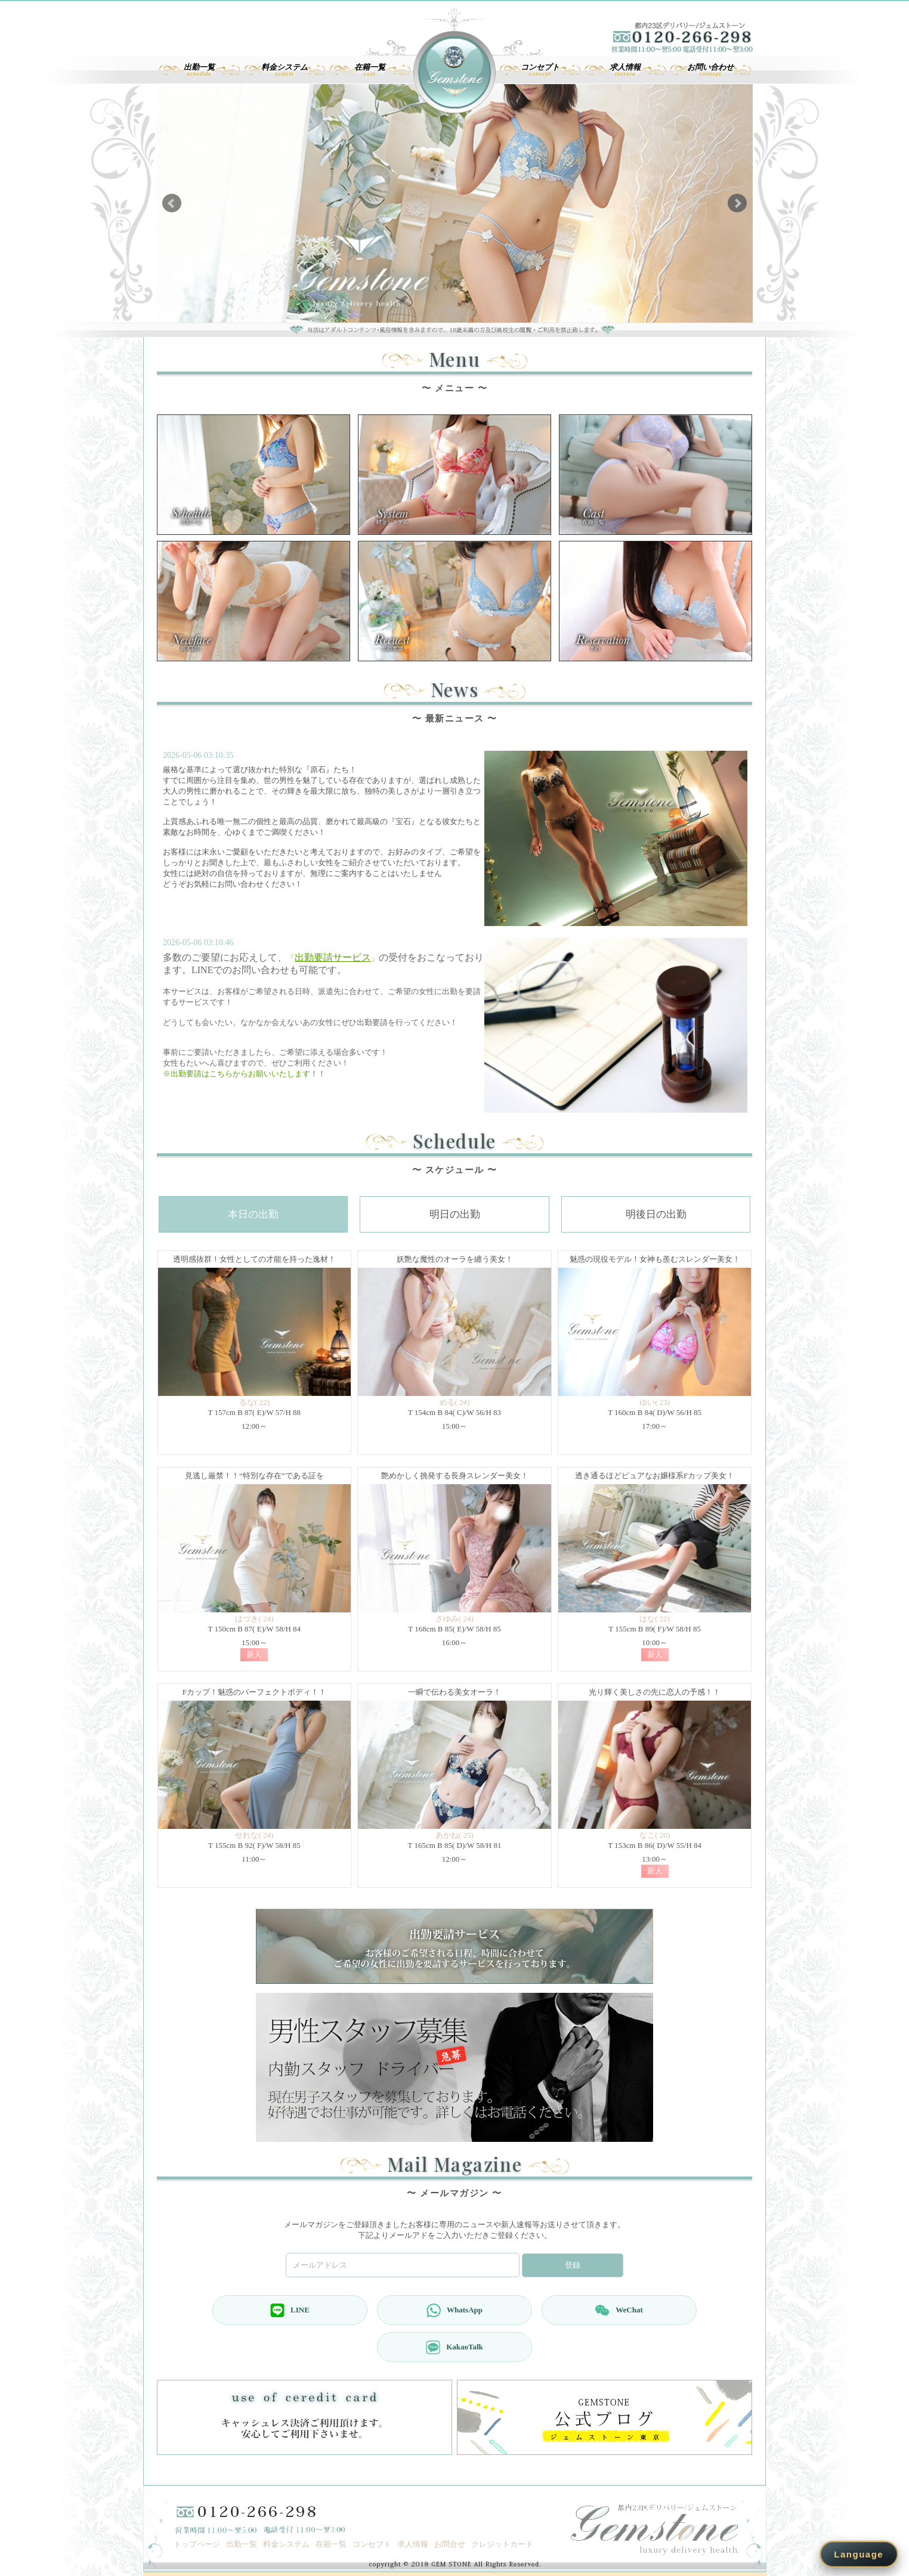 The image size is (909, 2576). What do you see at coordinates (454, 1835) in the screenshot?
I see `あかね( 25)` at bounding box center [454, 1835].